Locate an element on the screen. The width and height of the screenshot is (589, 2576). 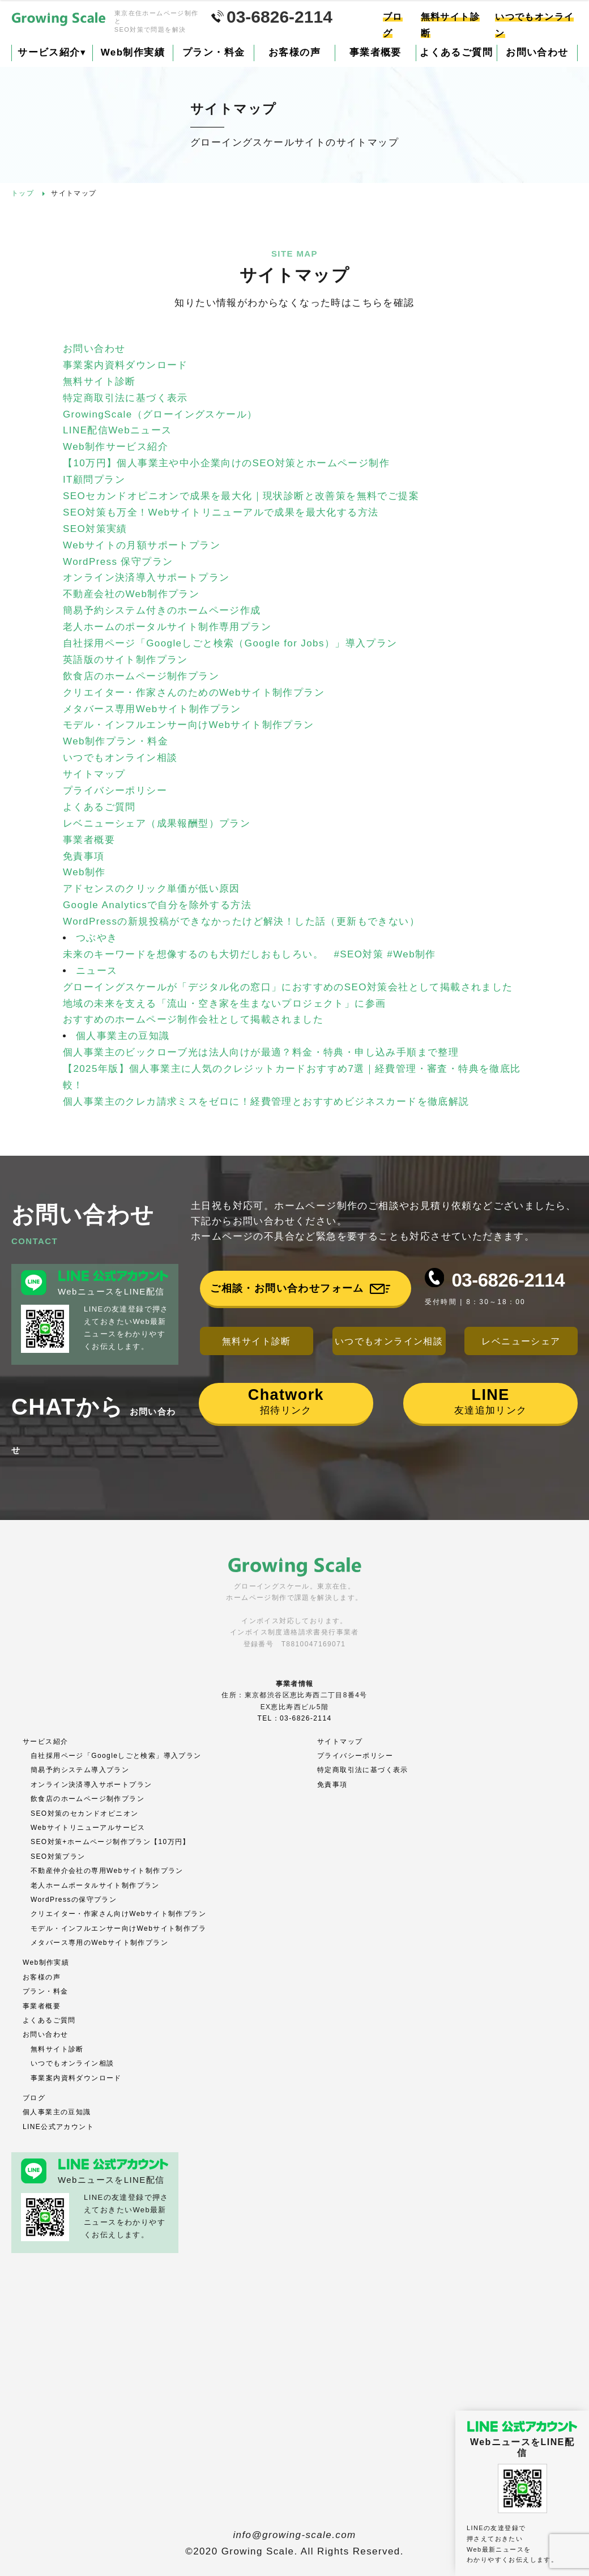
WordPress 保守プラン is located at coordinates (120, 561).